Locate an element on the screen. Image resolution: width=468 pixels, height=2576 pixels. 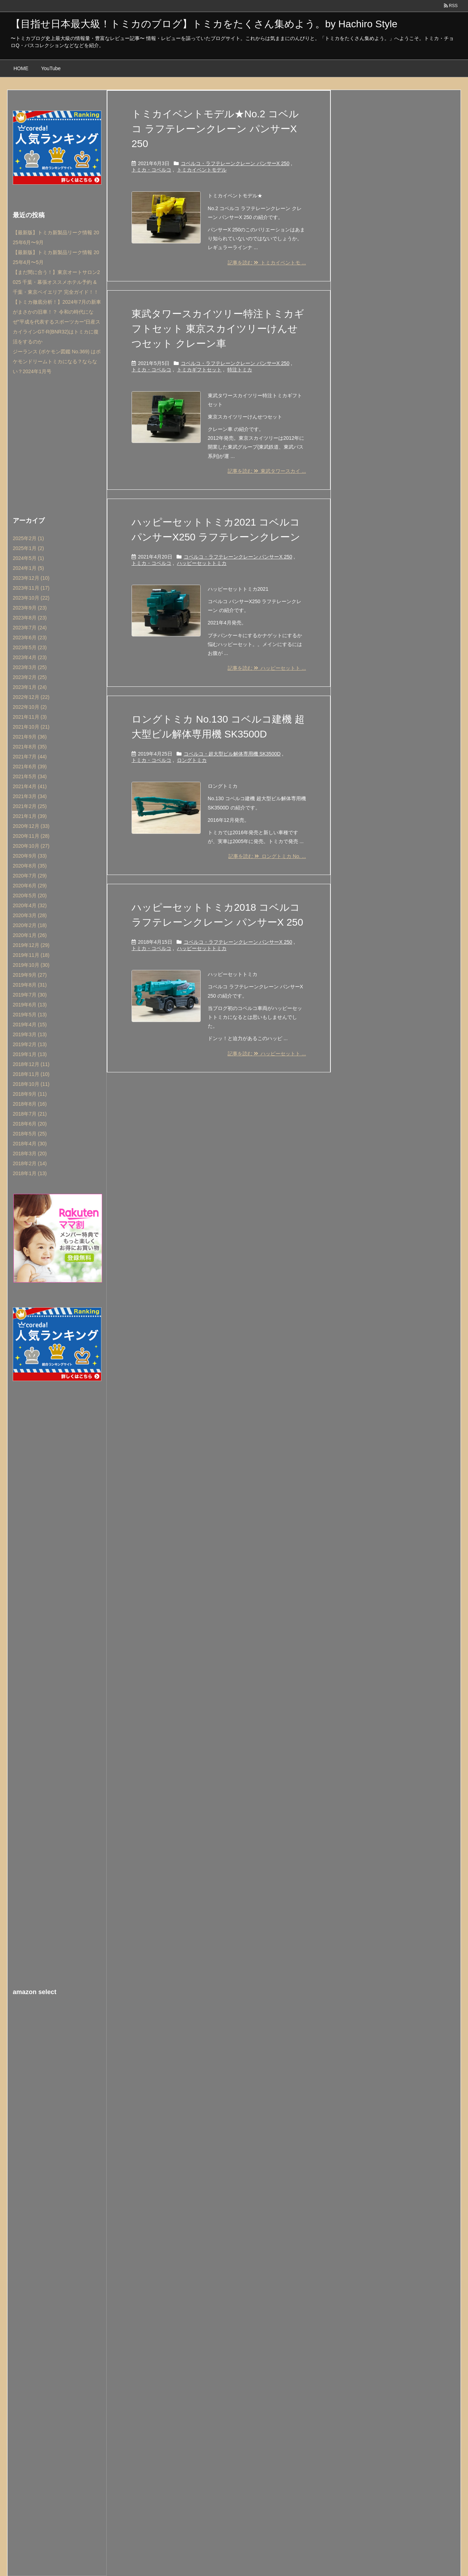
2018年8月 is located at coordinates (30, 1104).